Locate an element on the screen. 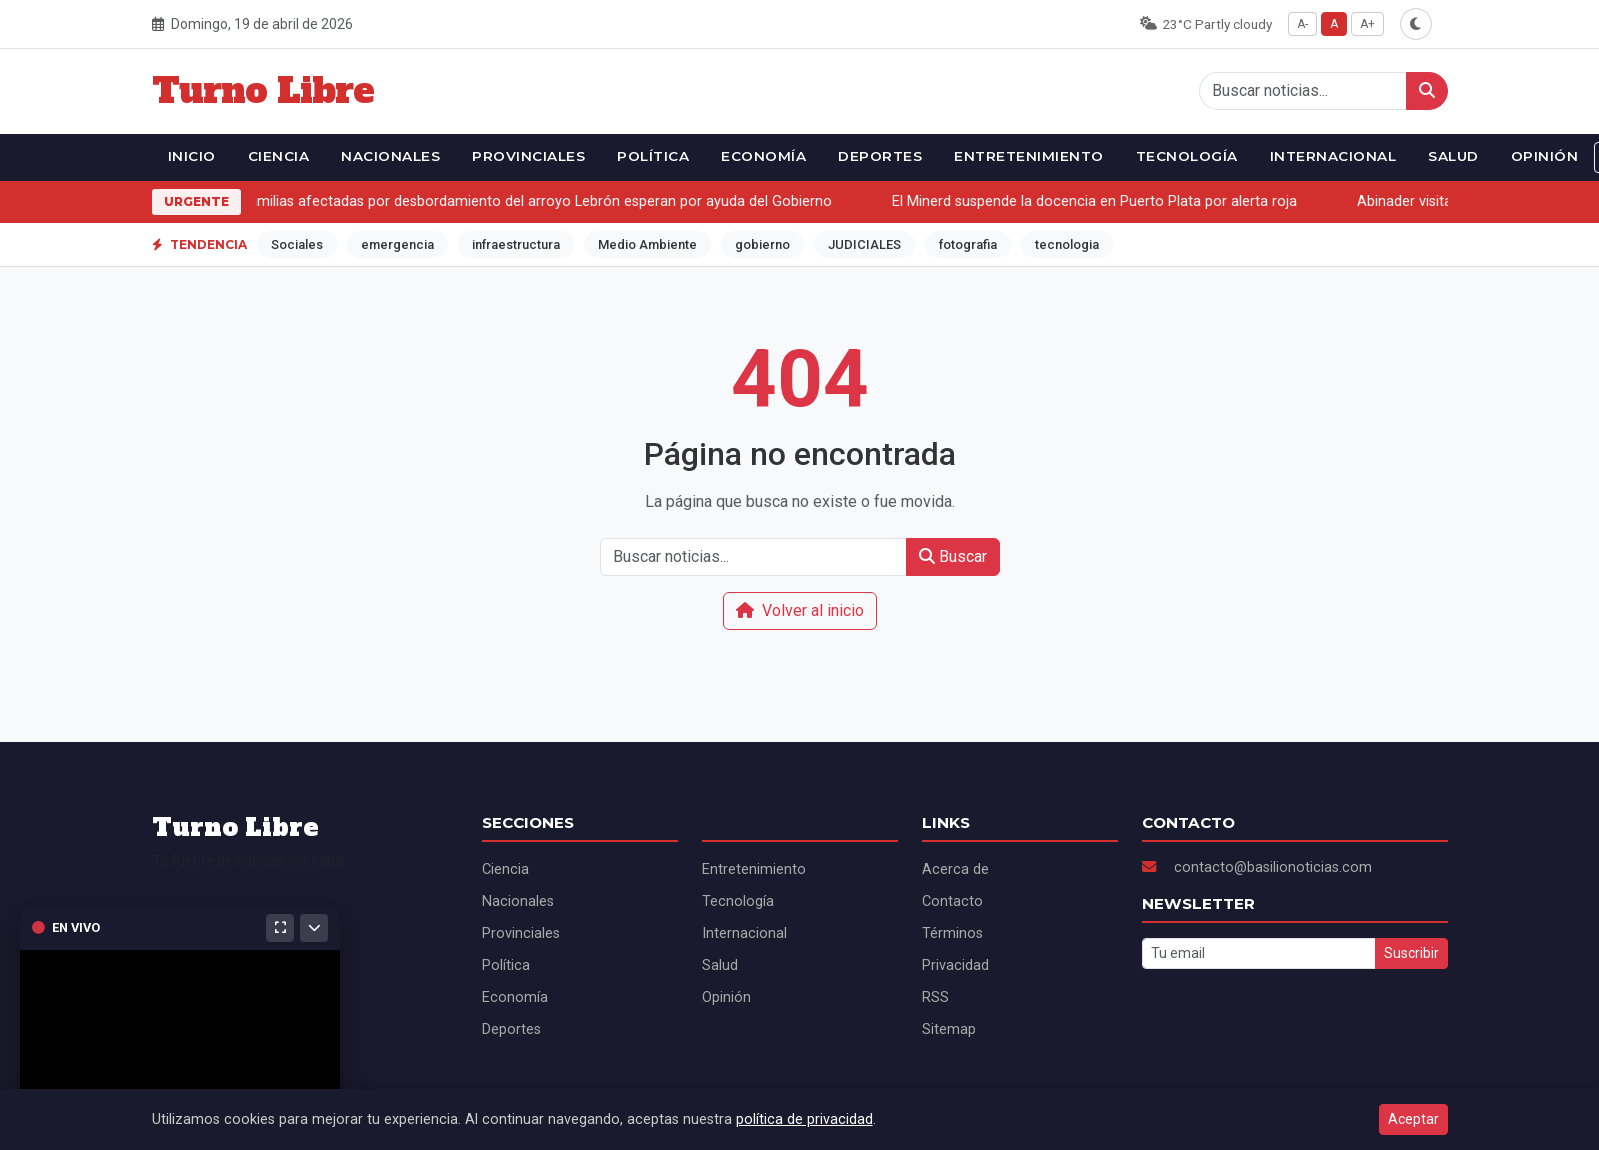 Image resolution: width=1599 pixels, height=1150 pixels. Salud is located at coordinates (1453, 156).